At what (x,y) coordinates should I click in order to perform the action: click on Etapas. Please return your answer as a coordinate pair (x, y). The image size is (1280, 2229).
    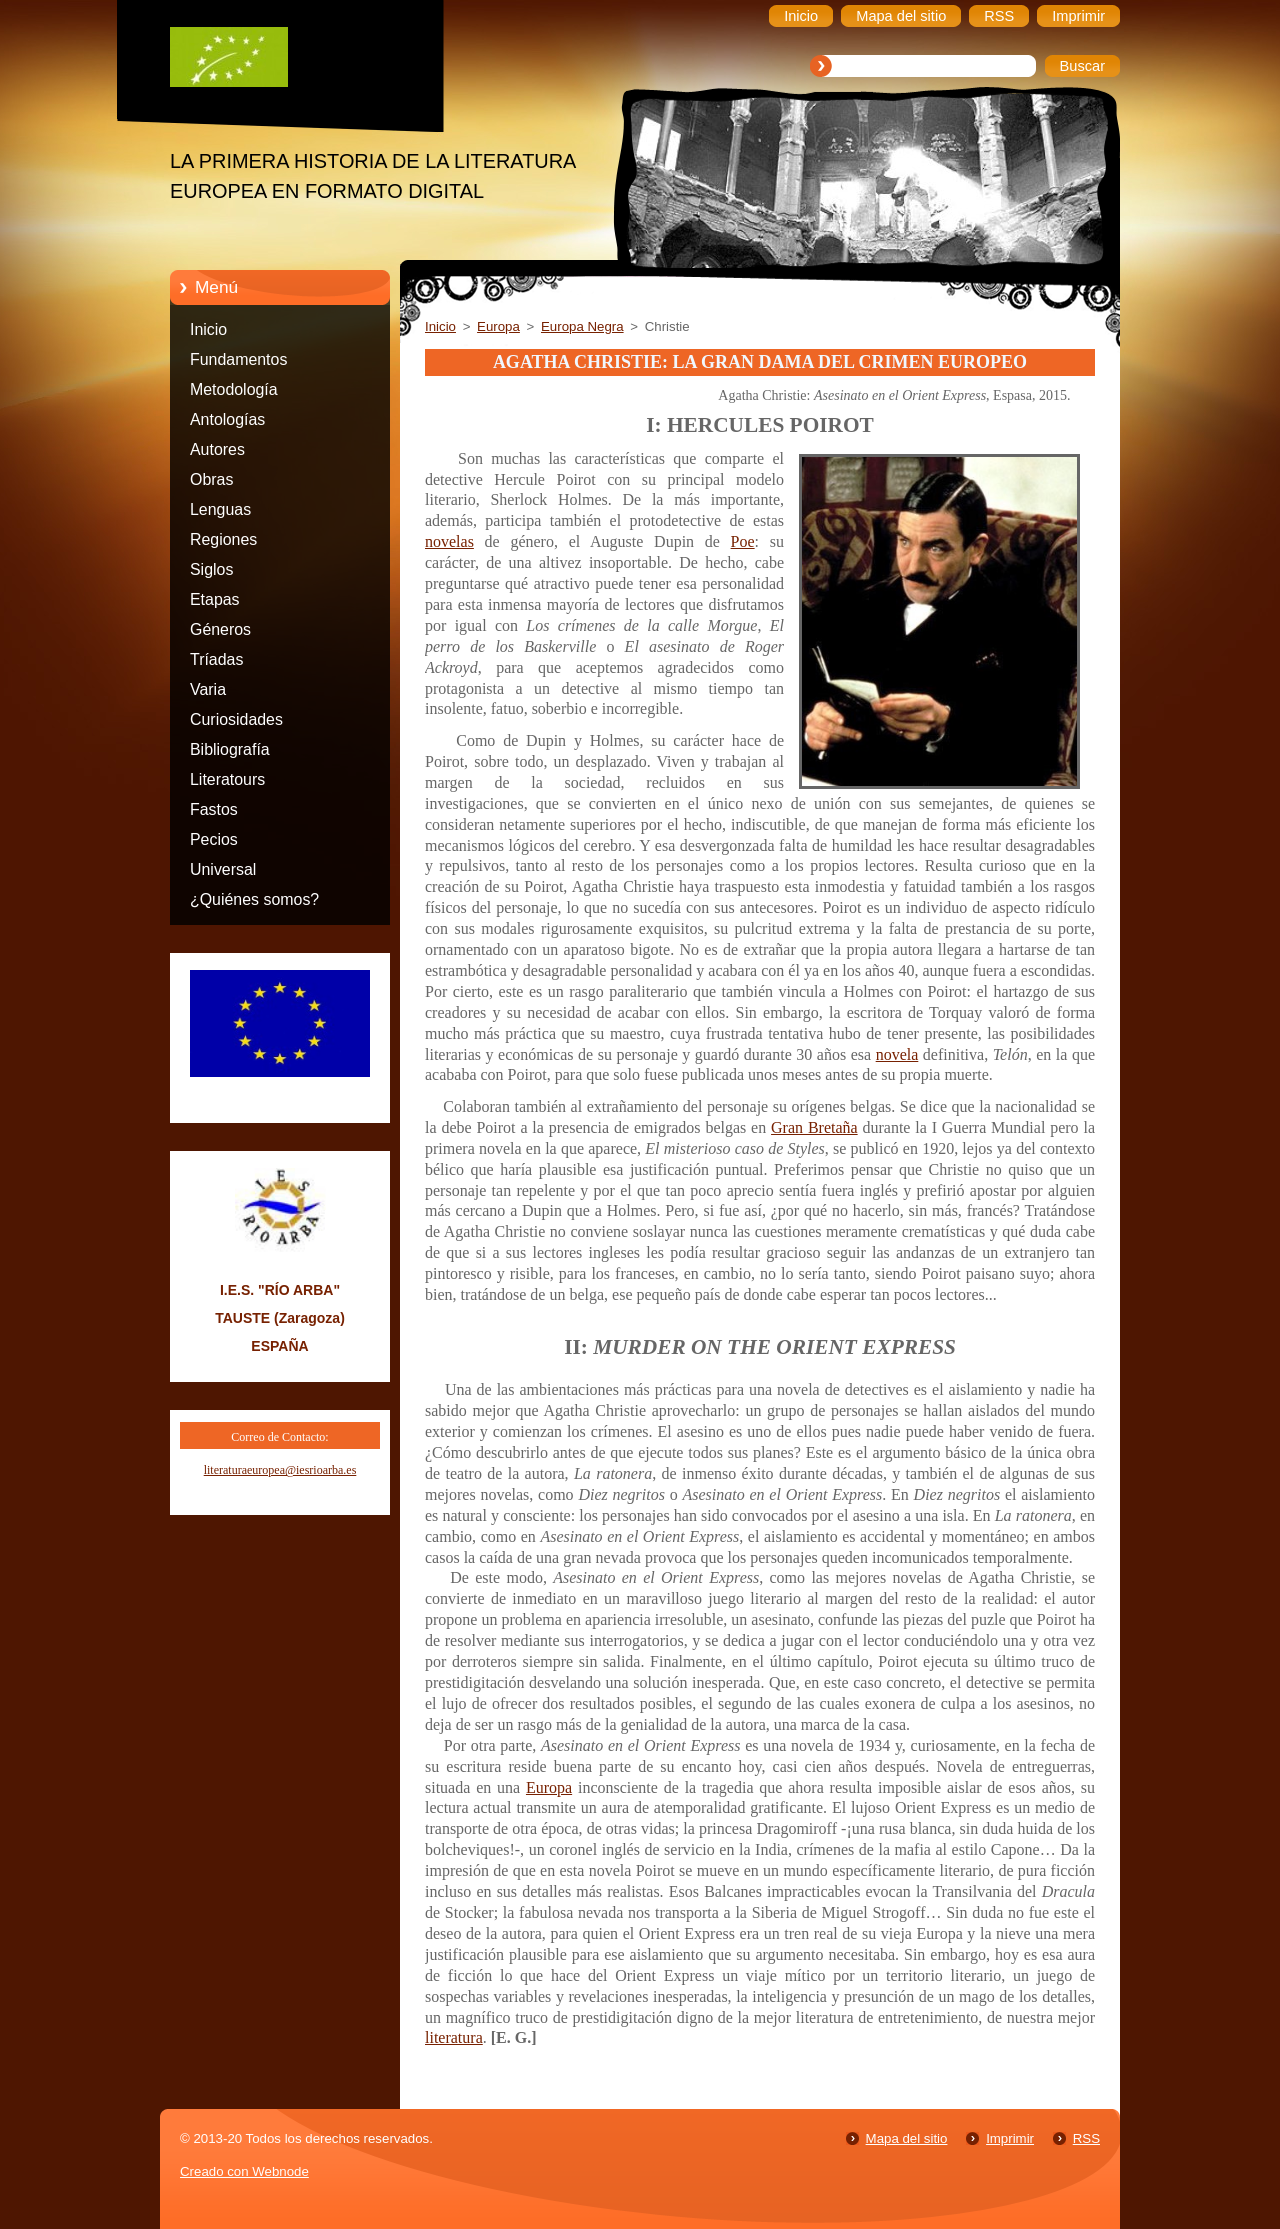
    Looking at the image, I should click on (215, 599).